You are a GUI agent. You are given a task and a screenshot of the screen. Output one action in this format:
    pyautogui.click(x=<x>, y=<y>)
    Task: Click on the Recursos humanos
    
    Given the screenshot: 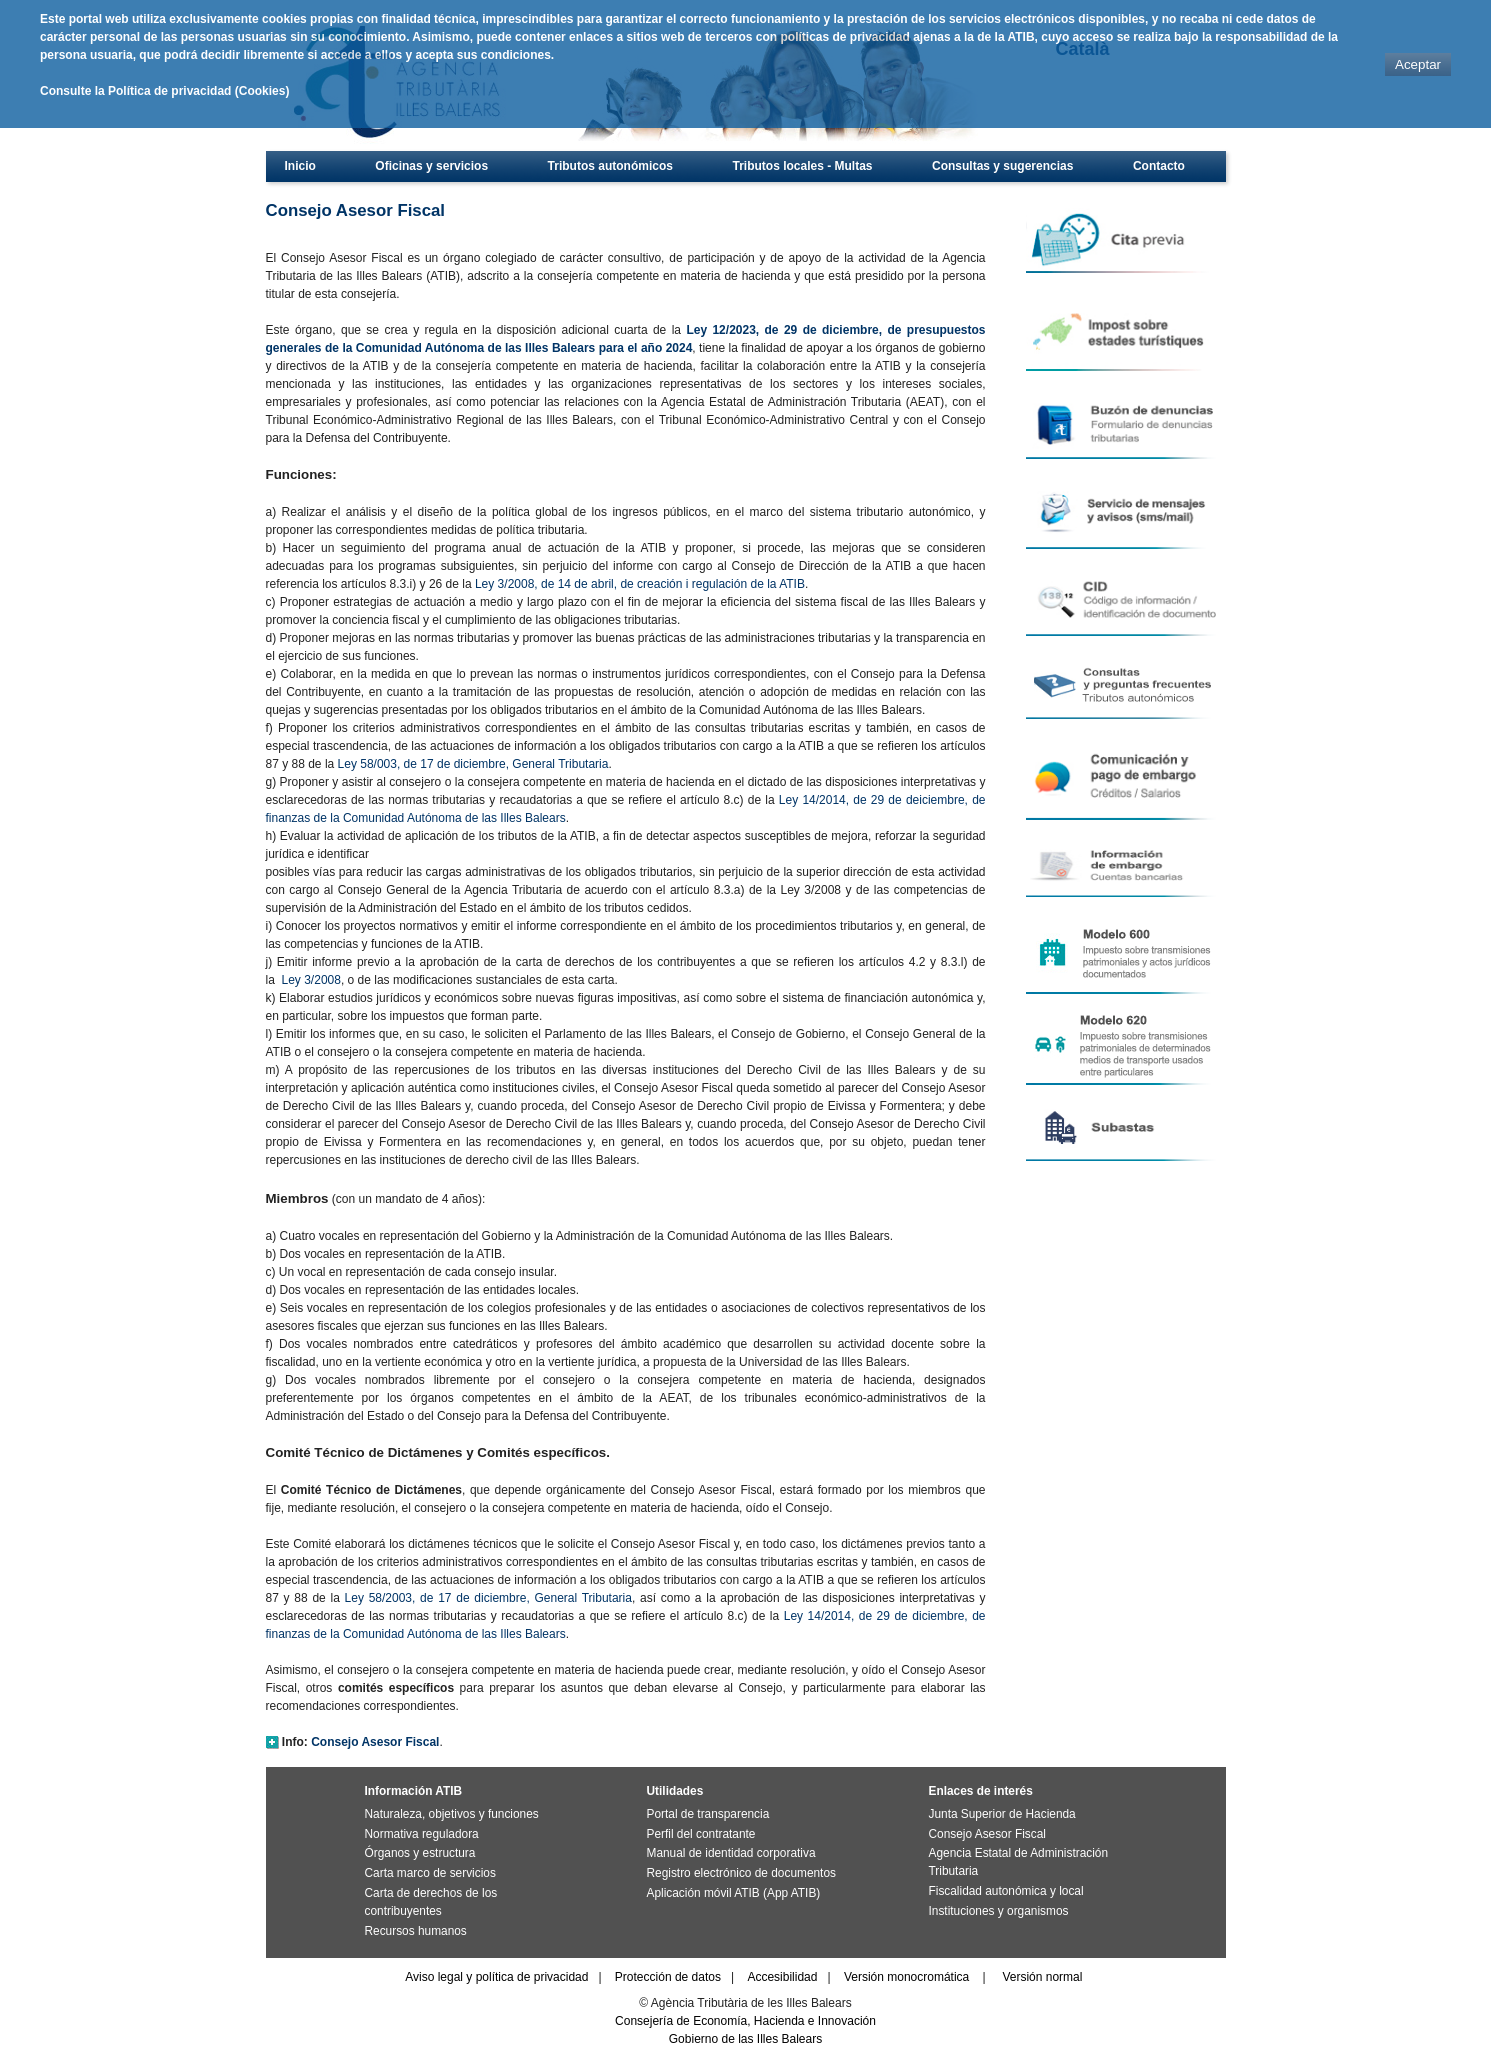 What is the action you would take?
    pyautogui.click(x=416, y=1931)
    